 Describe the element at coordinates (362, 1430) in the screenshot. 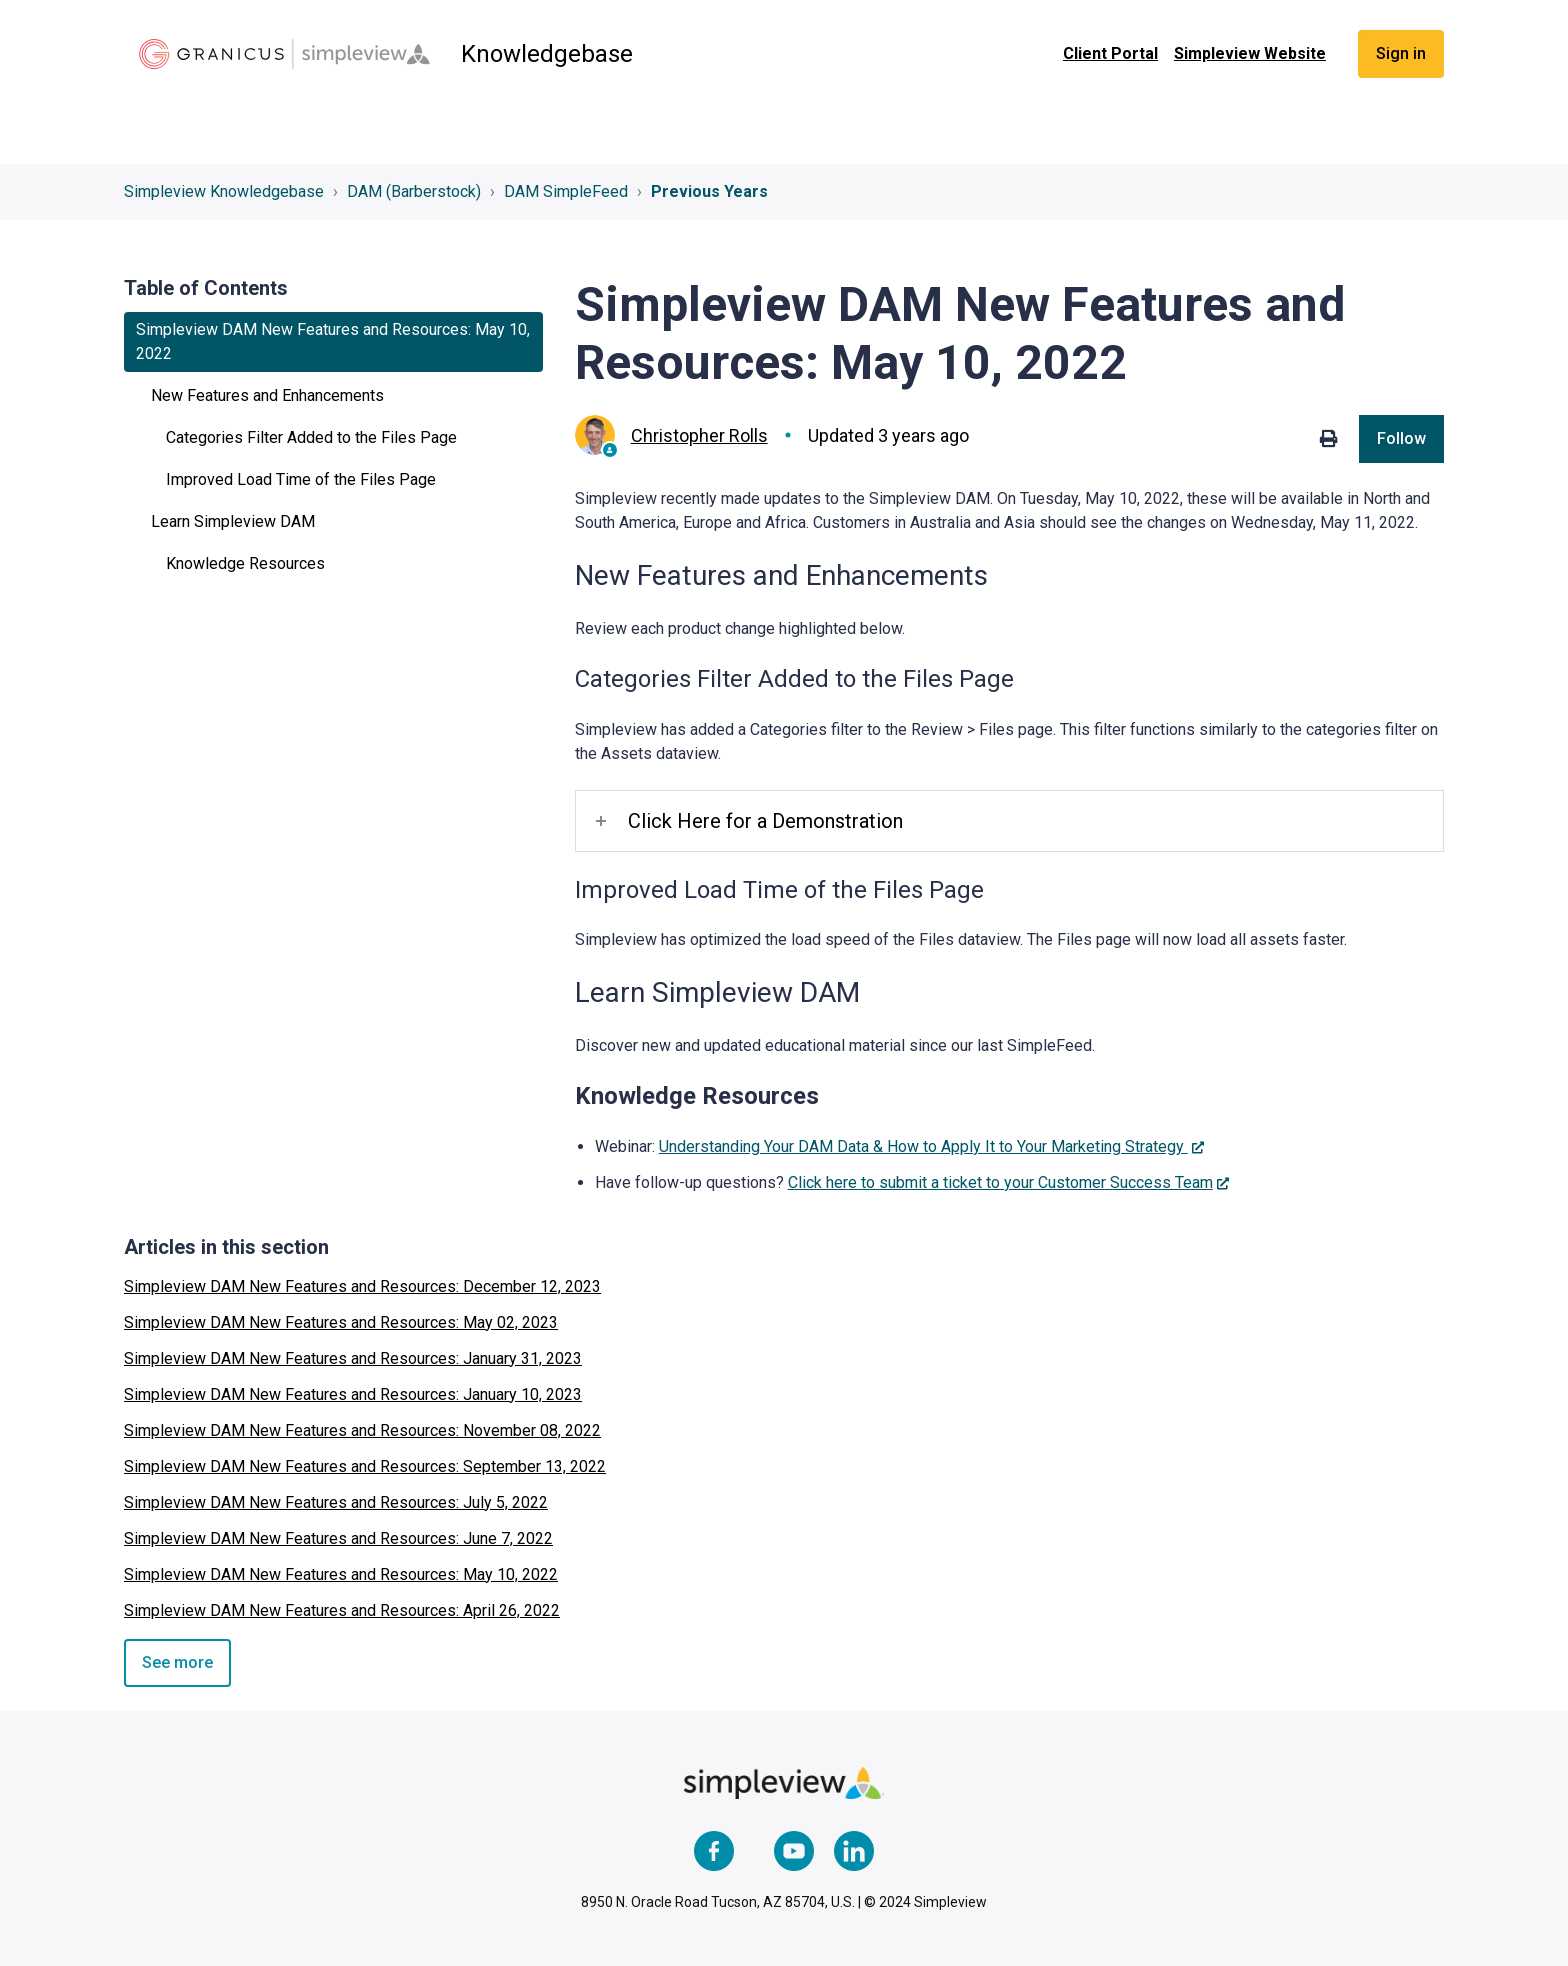

I see `Simpleview DAM New Features and Resources: November 08, 2022` at that location.